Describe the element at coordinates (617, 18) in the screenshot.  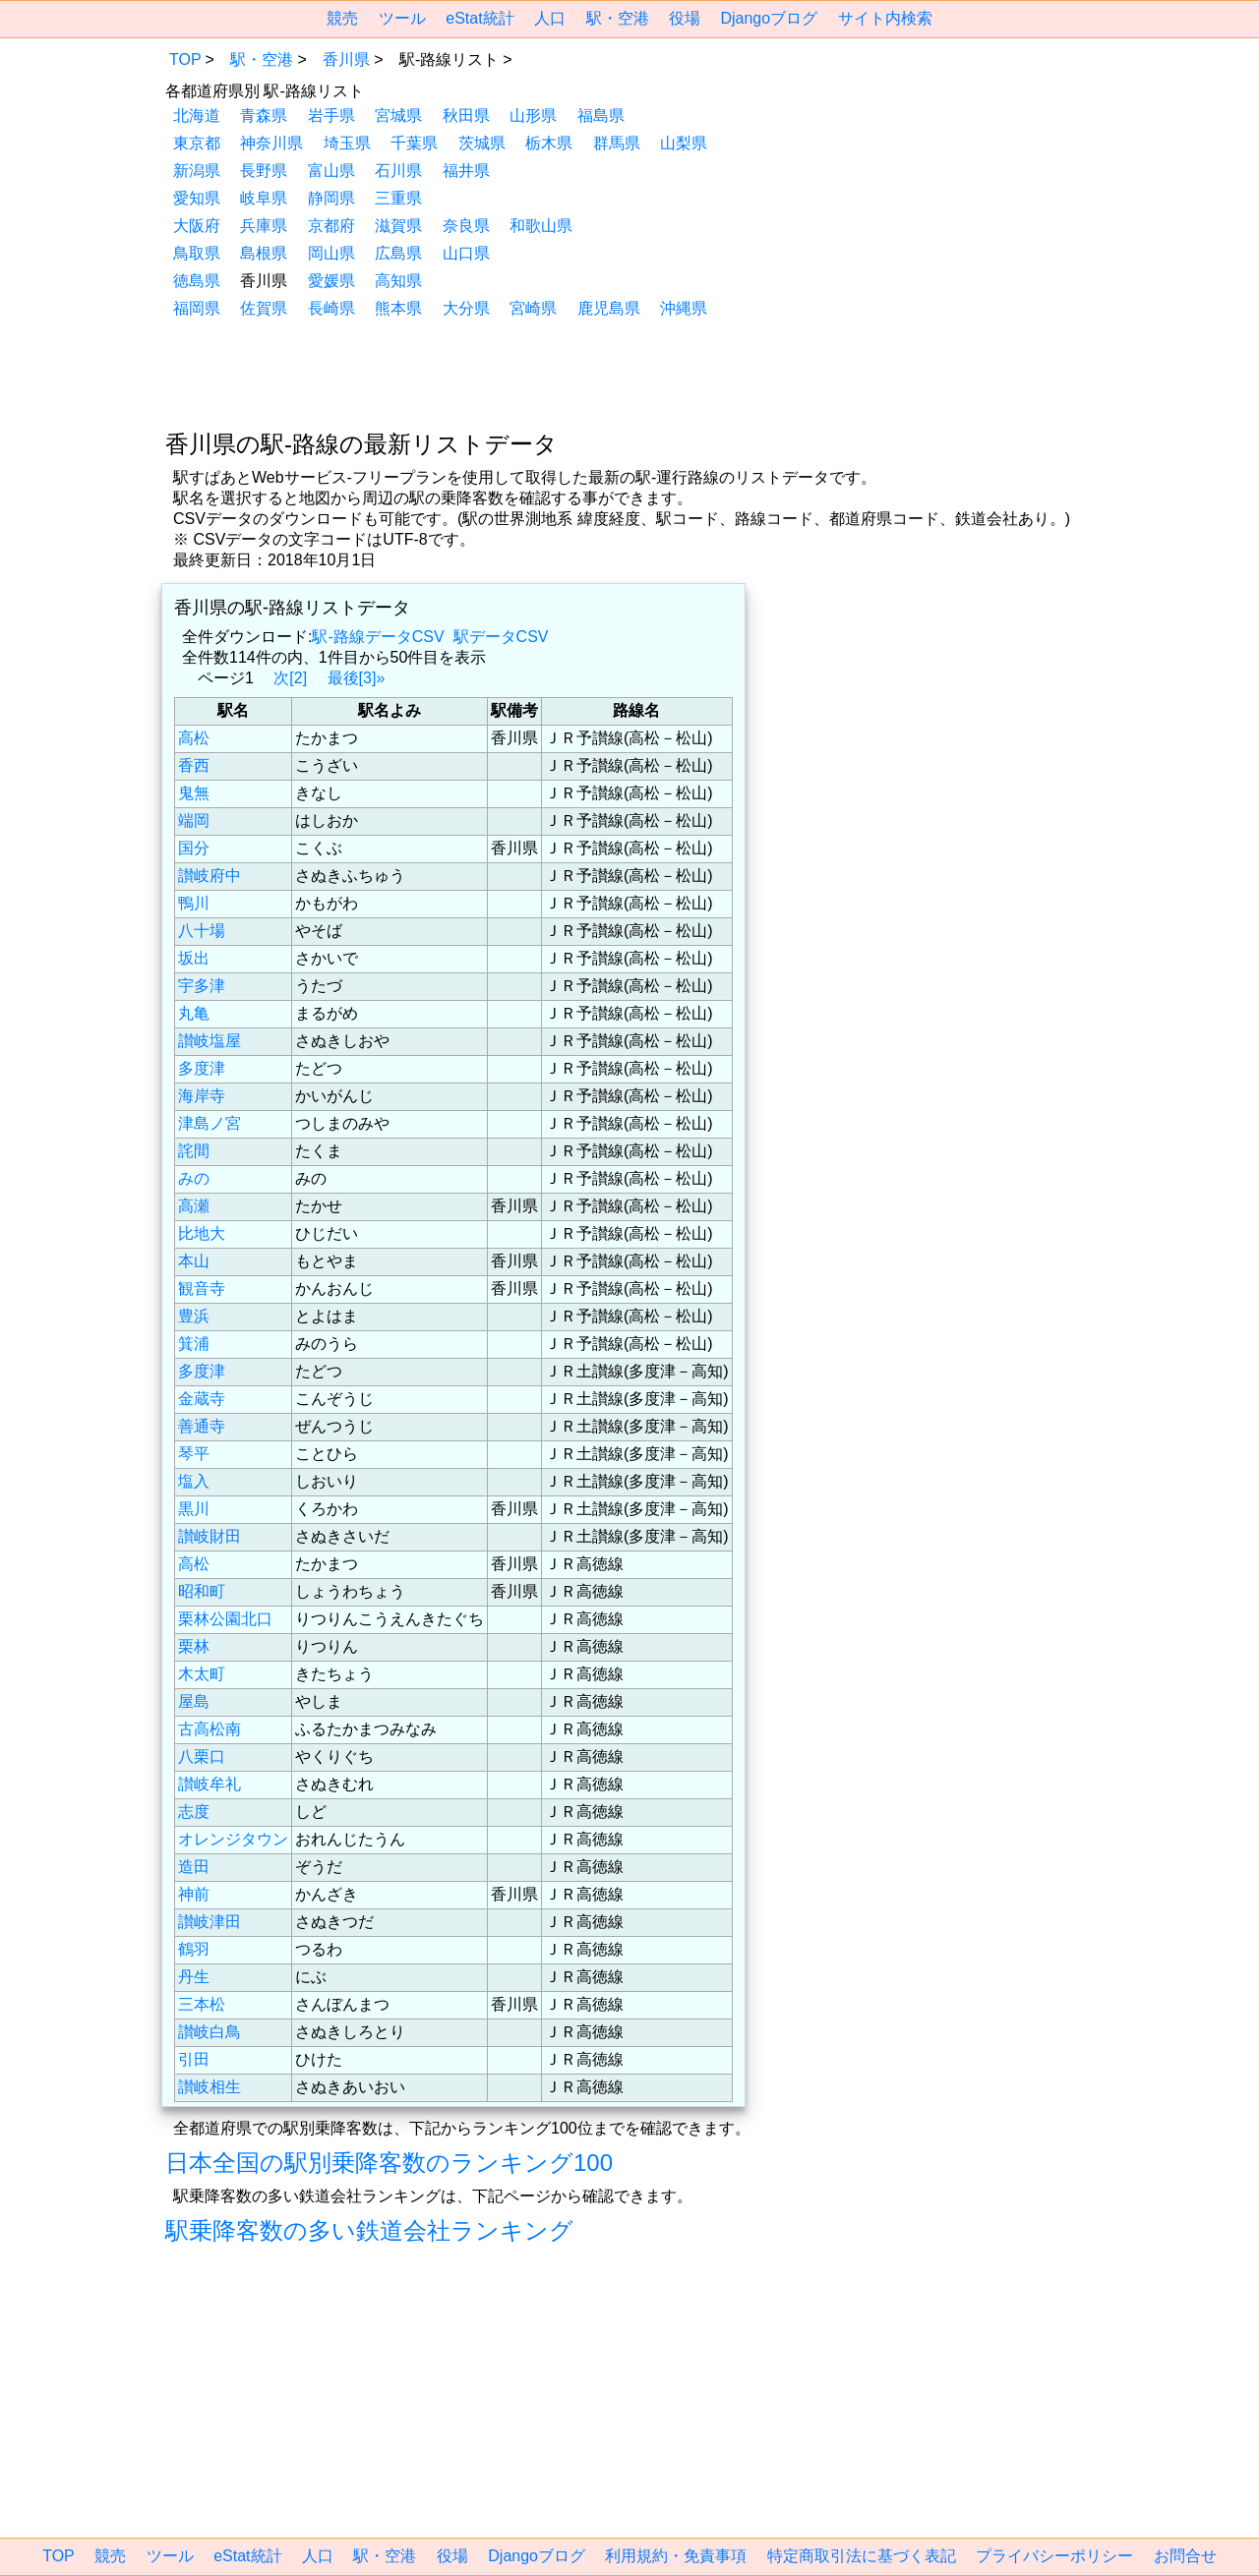
I see `駅・空港` at that location.